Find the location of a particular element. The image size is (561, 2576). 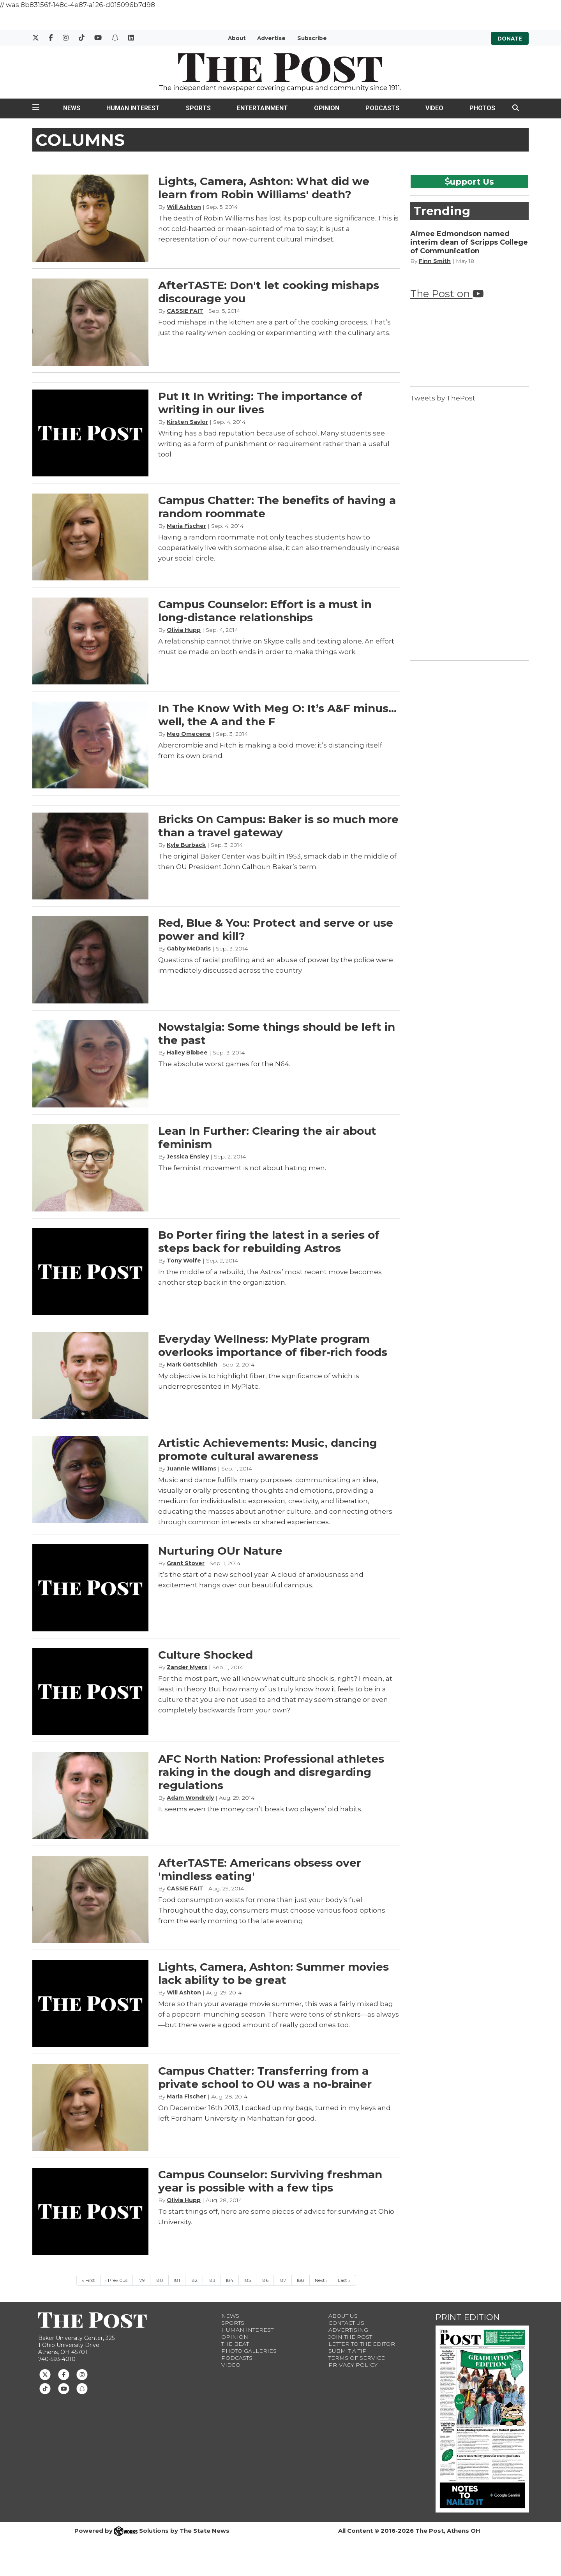

Photos is located at coordinates (482, 108).